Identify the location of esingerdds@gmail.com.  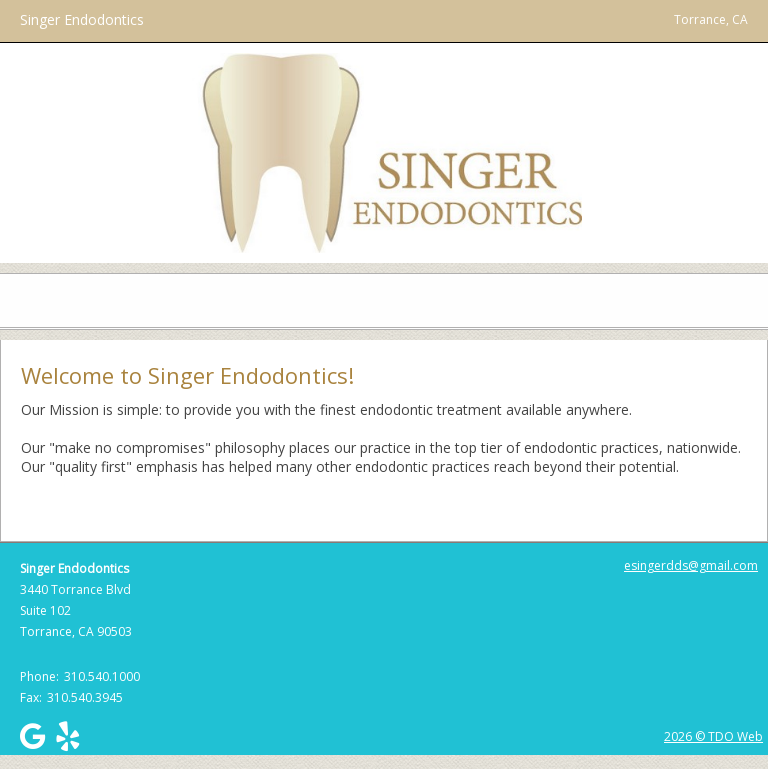
(691, 565).